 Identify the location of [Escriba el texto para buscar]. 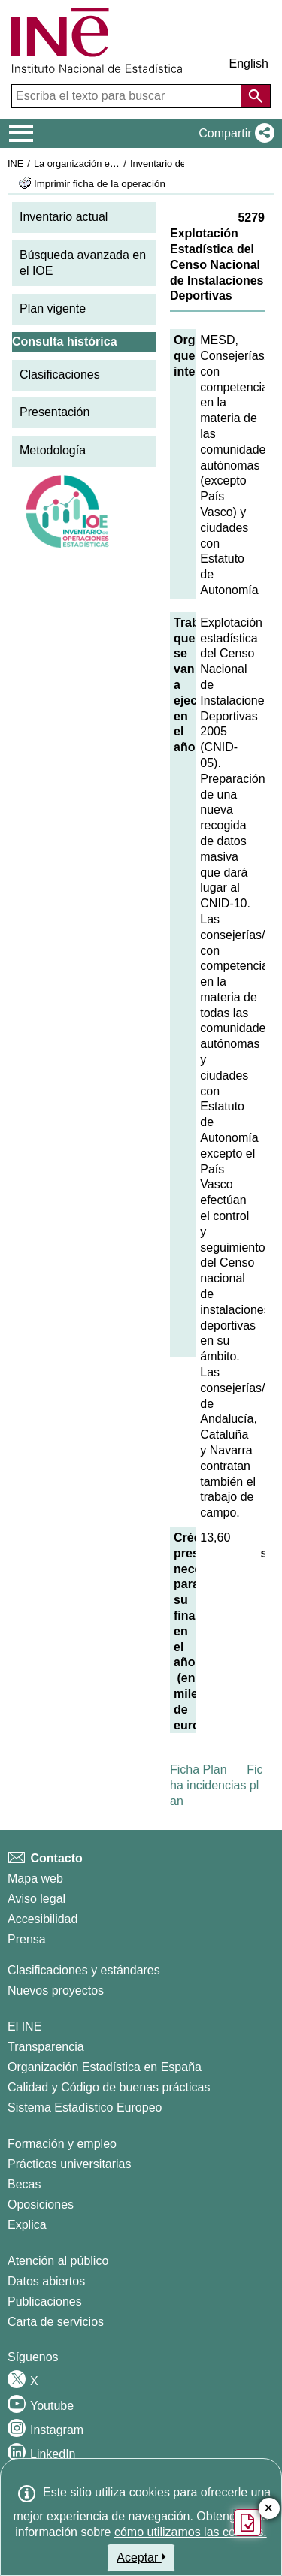
(127, 96).